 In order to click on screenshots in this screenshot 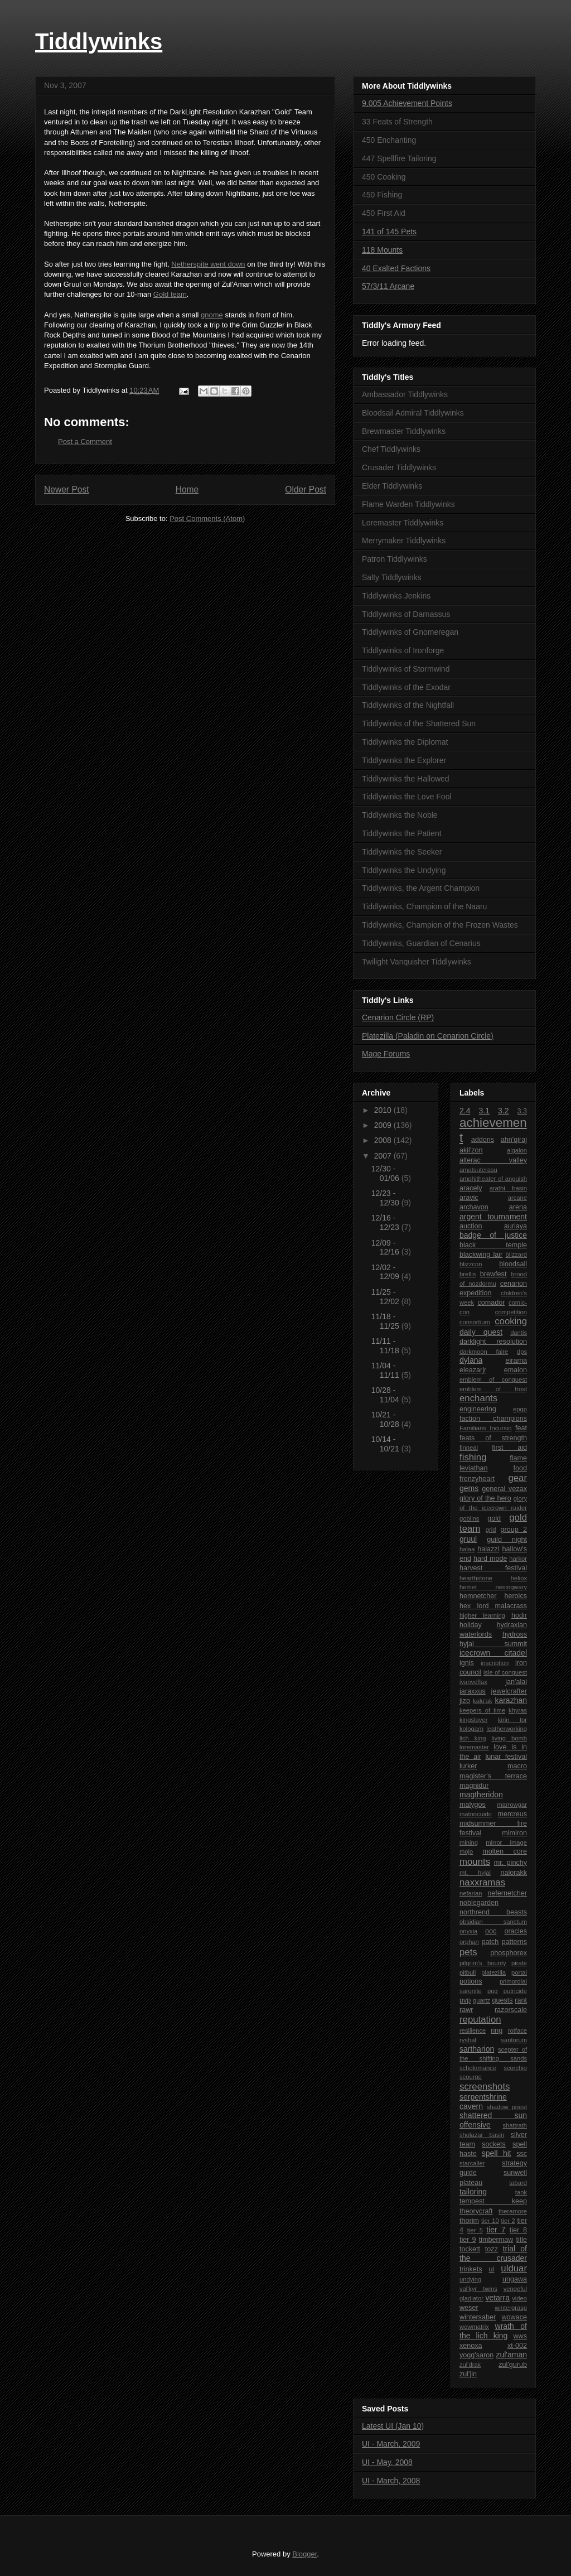, I will do `click(484, 2086)`.